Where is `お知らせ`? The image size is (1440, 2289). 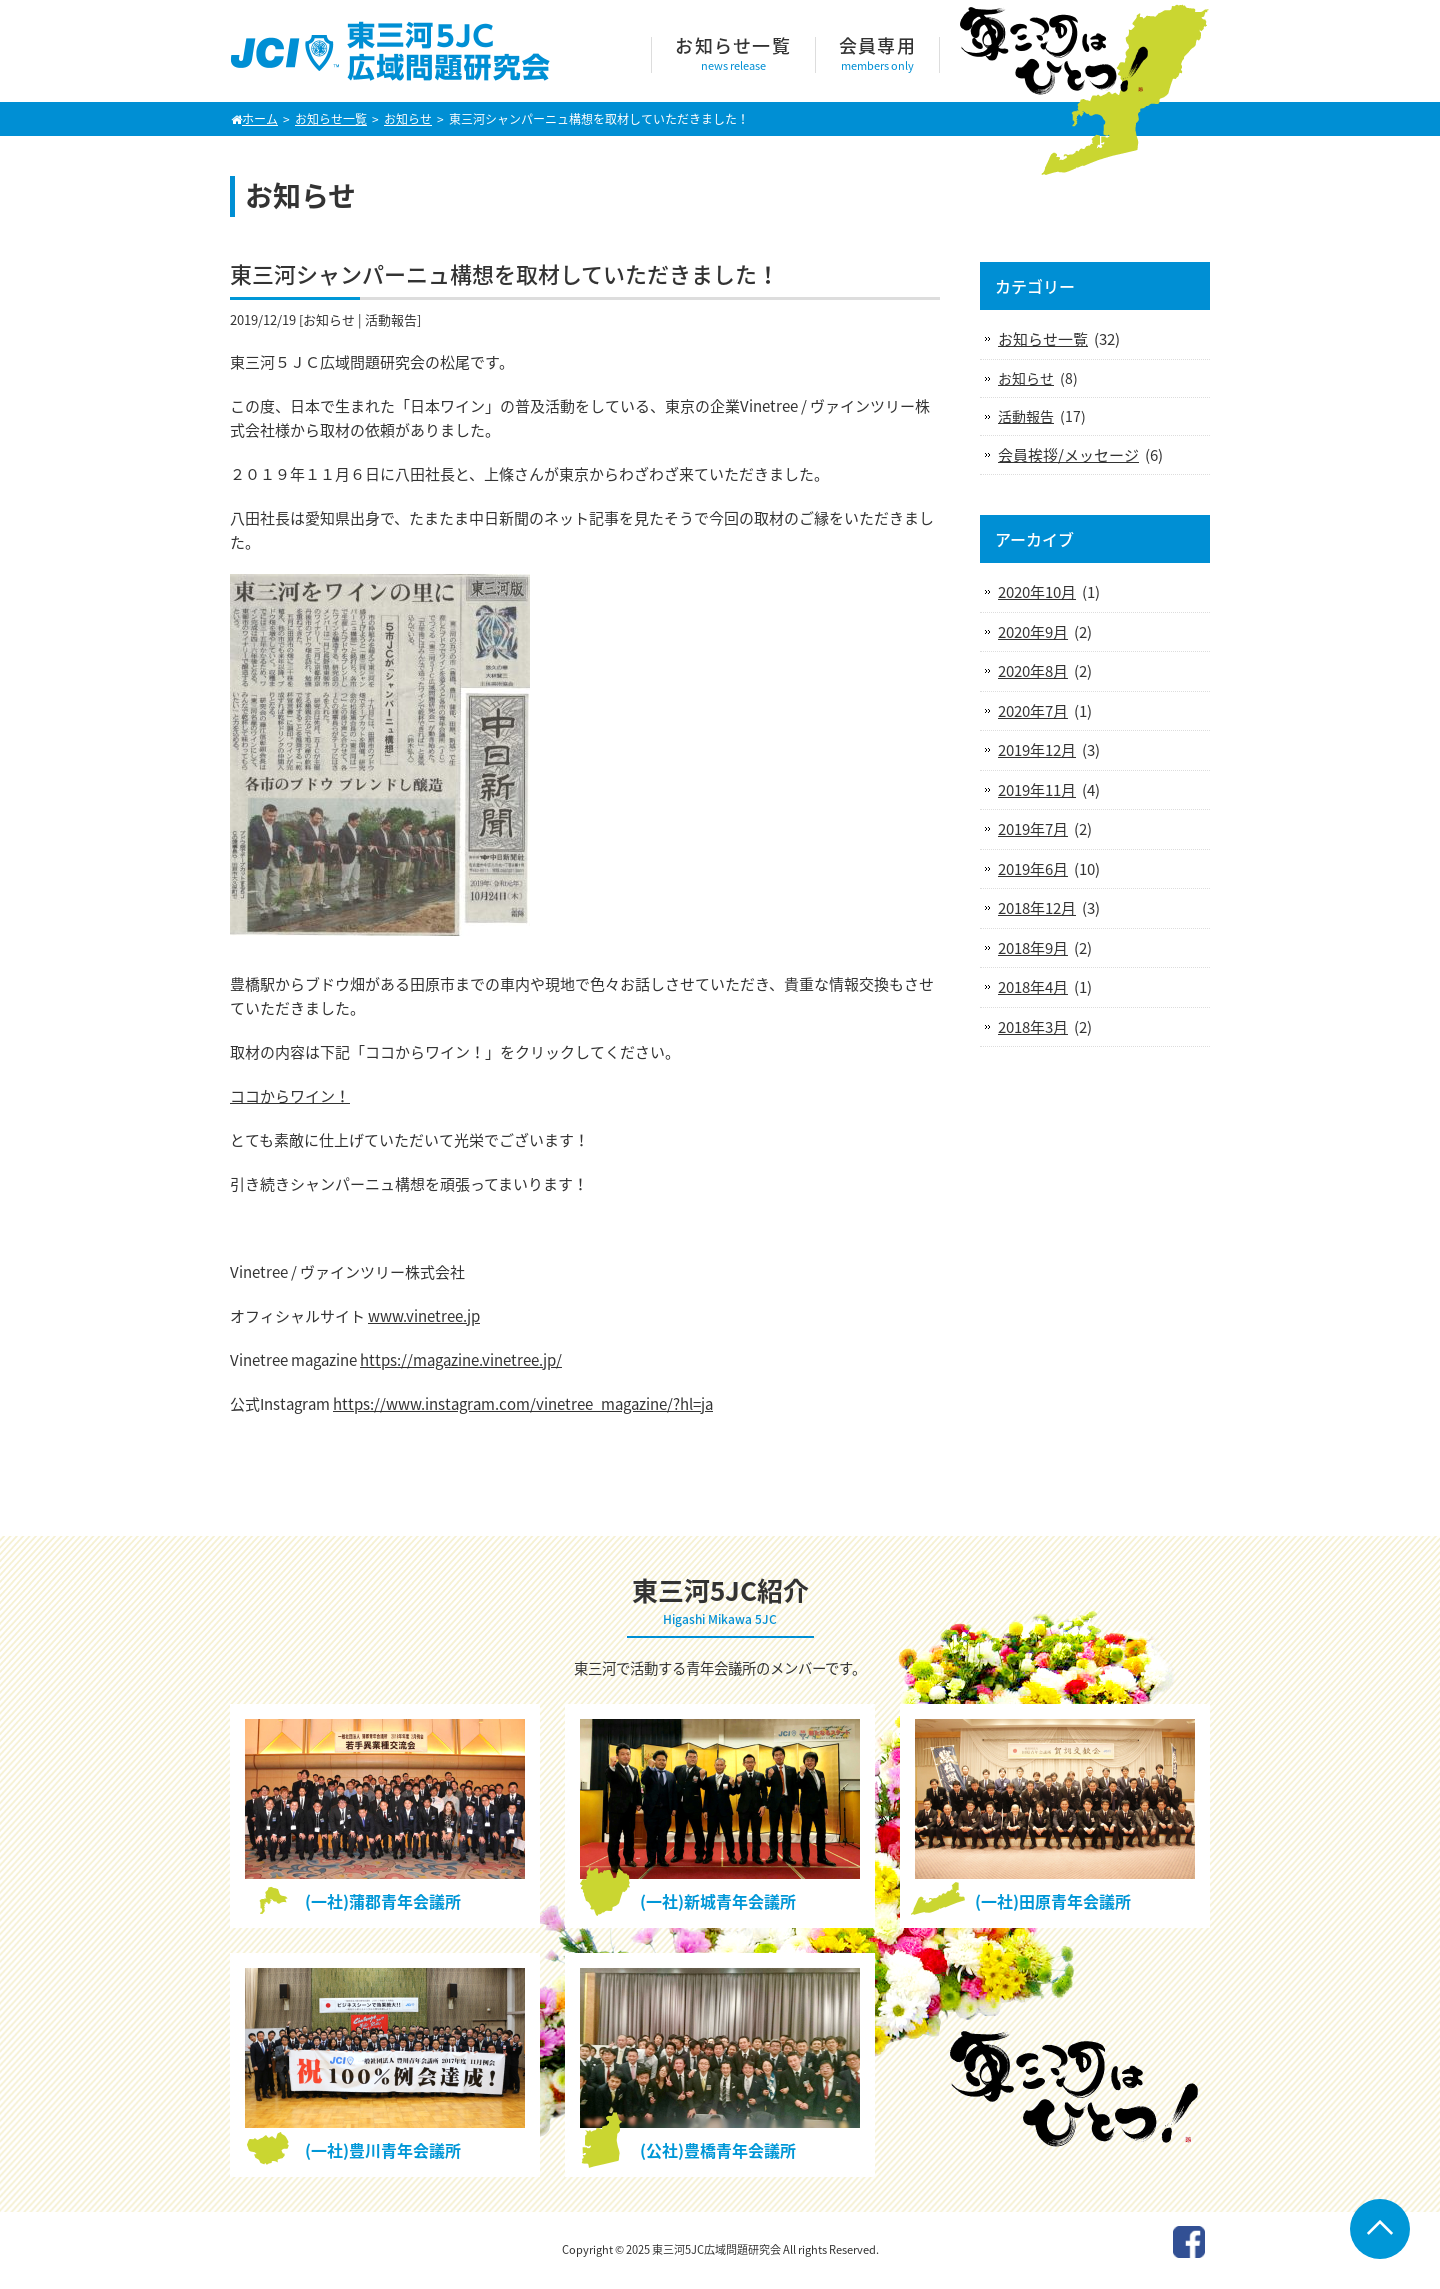 お知らせ is located at coordinates (329, 319).